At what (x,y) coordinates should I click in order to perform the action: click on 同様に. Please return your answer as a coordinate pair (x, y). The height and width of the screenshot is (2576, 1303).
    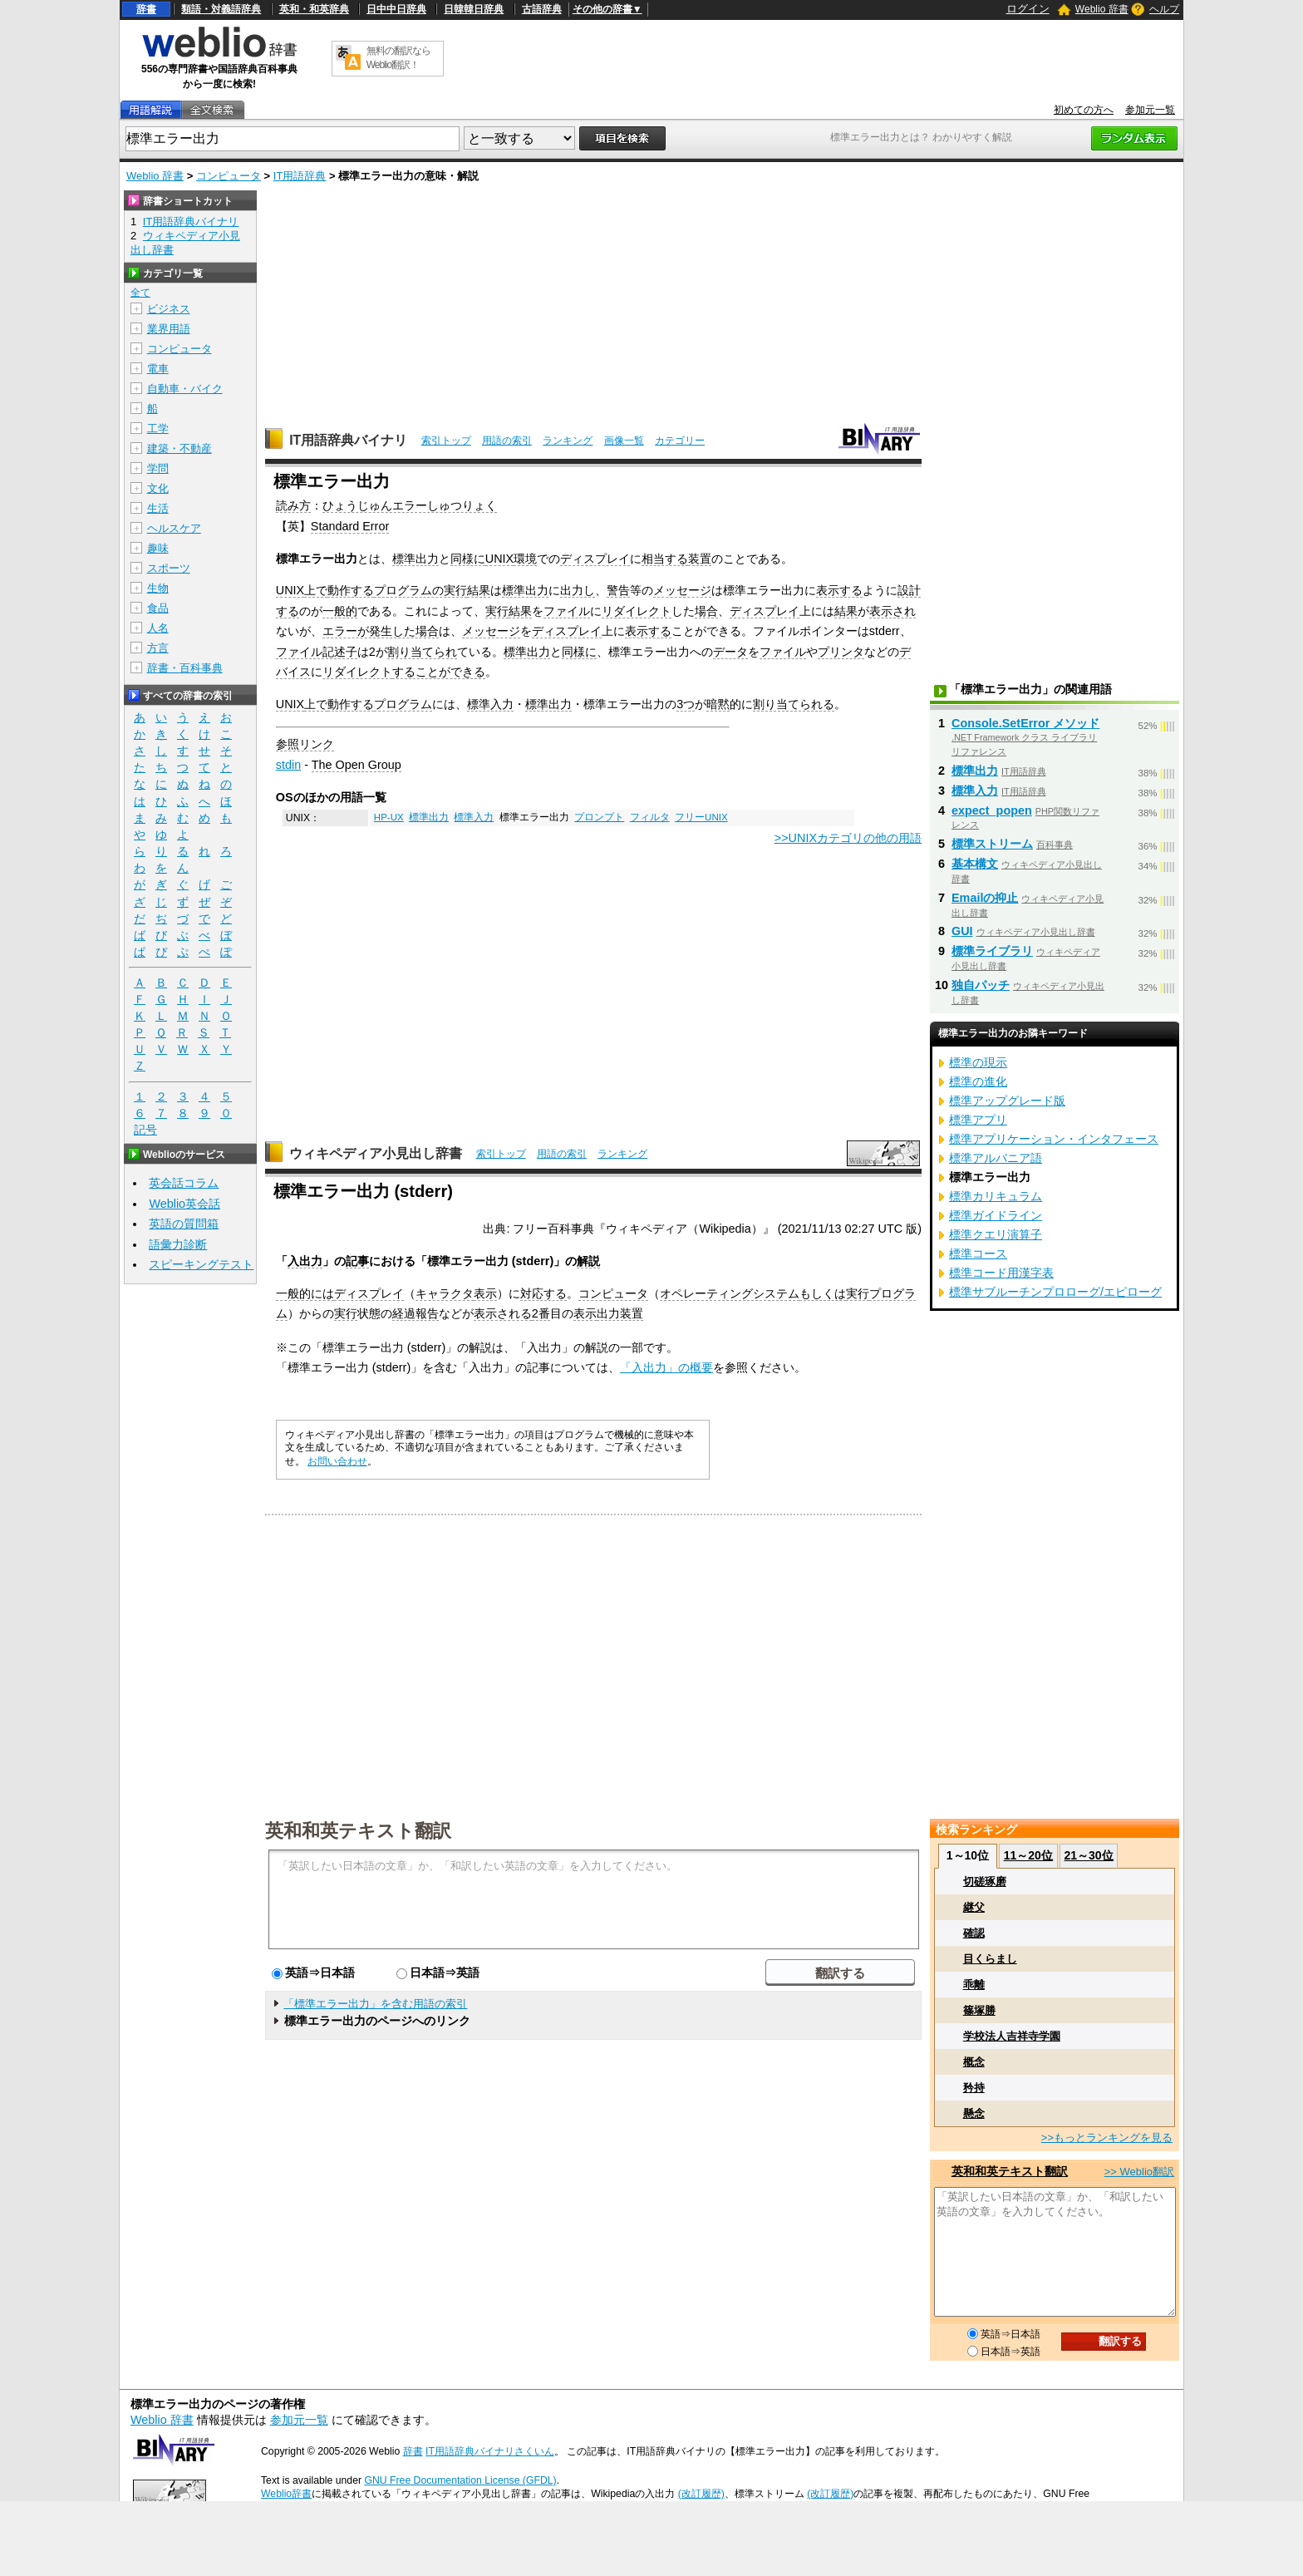
    Looking at the image, I should click on (467, 558).